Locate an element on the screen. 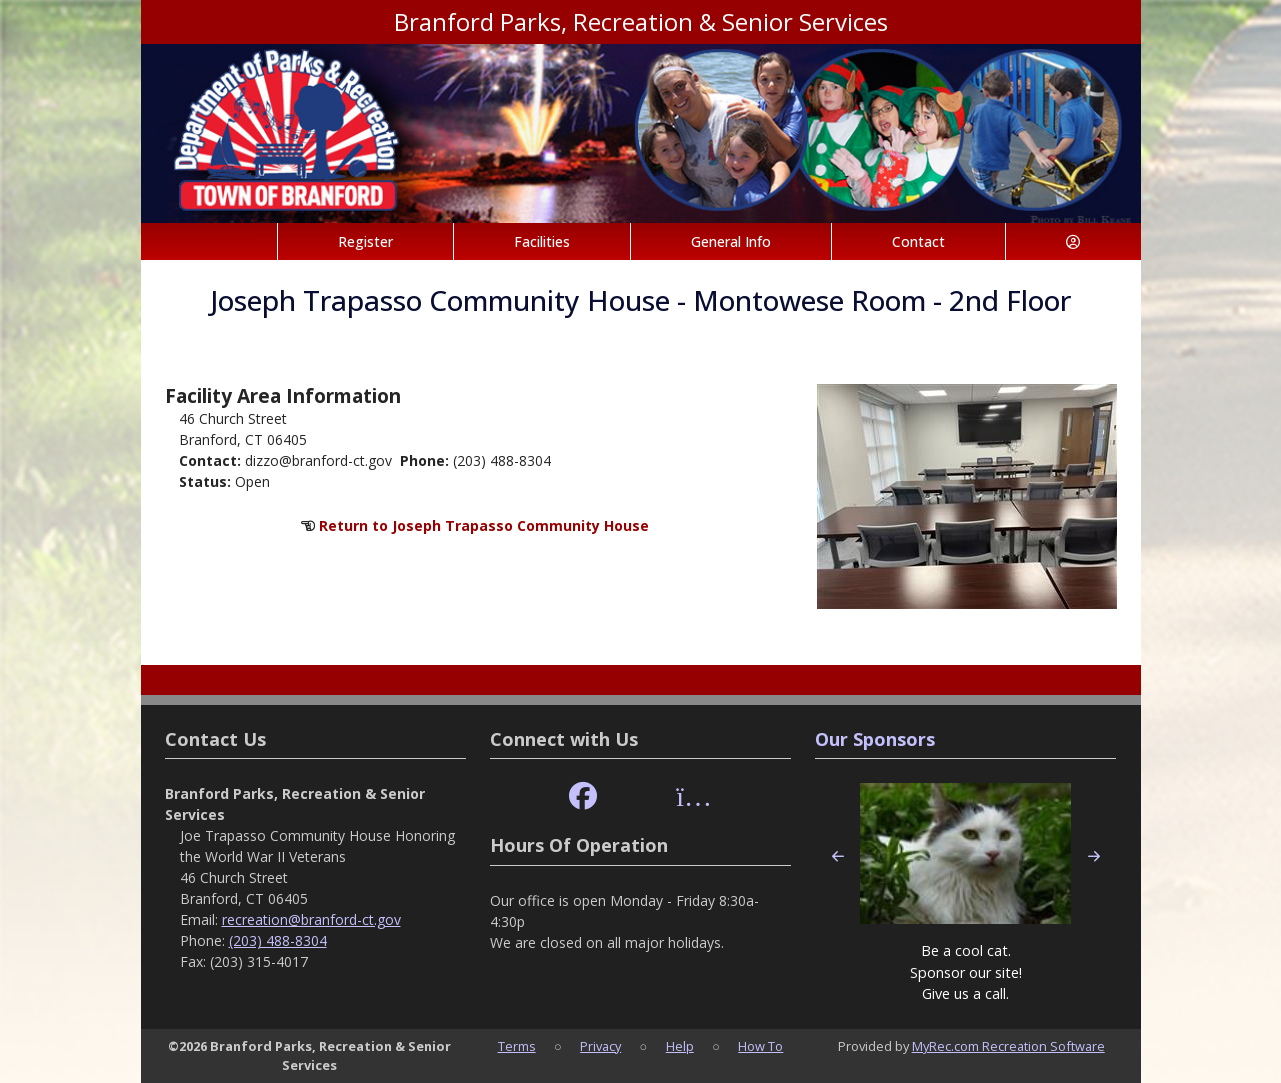  recreation@branford-ct.gov is located at coordinates (311, 919).